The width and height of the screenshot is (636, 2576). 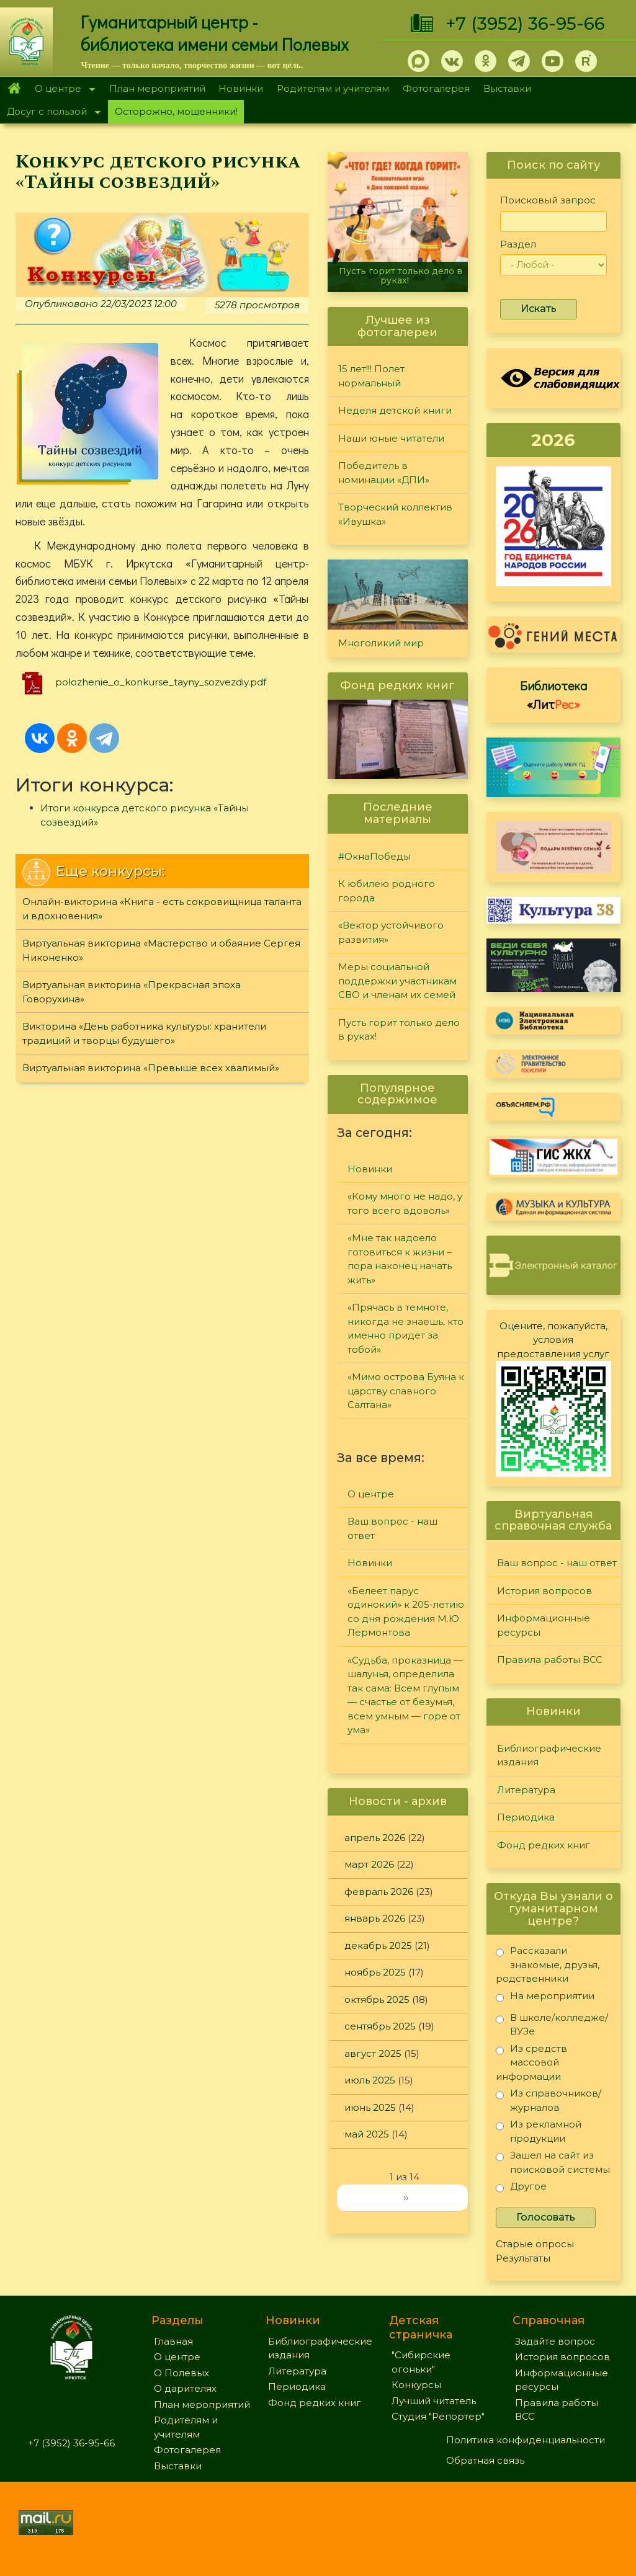 I want to click on Главная, so click(x=14, y=88).